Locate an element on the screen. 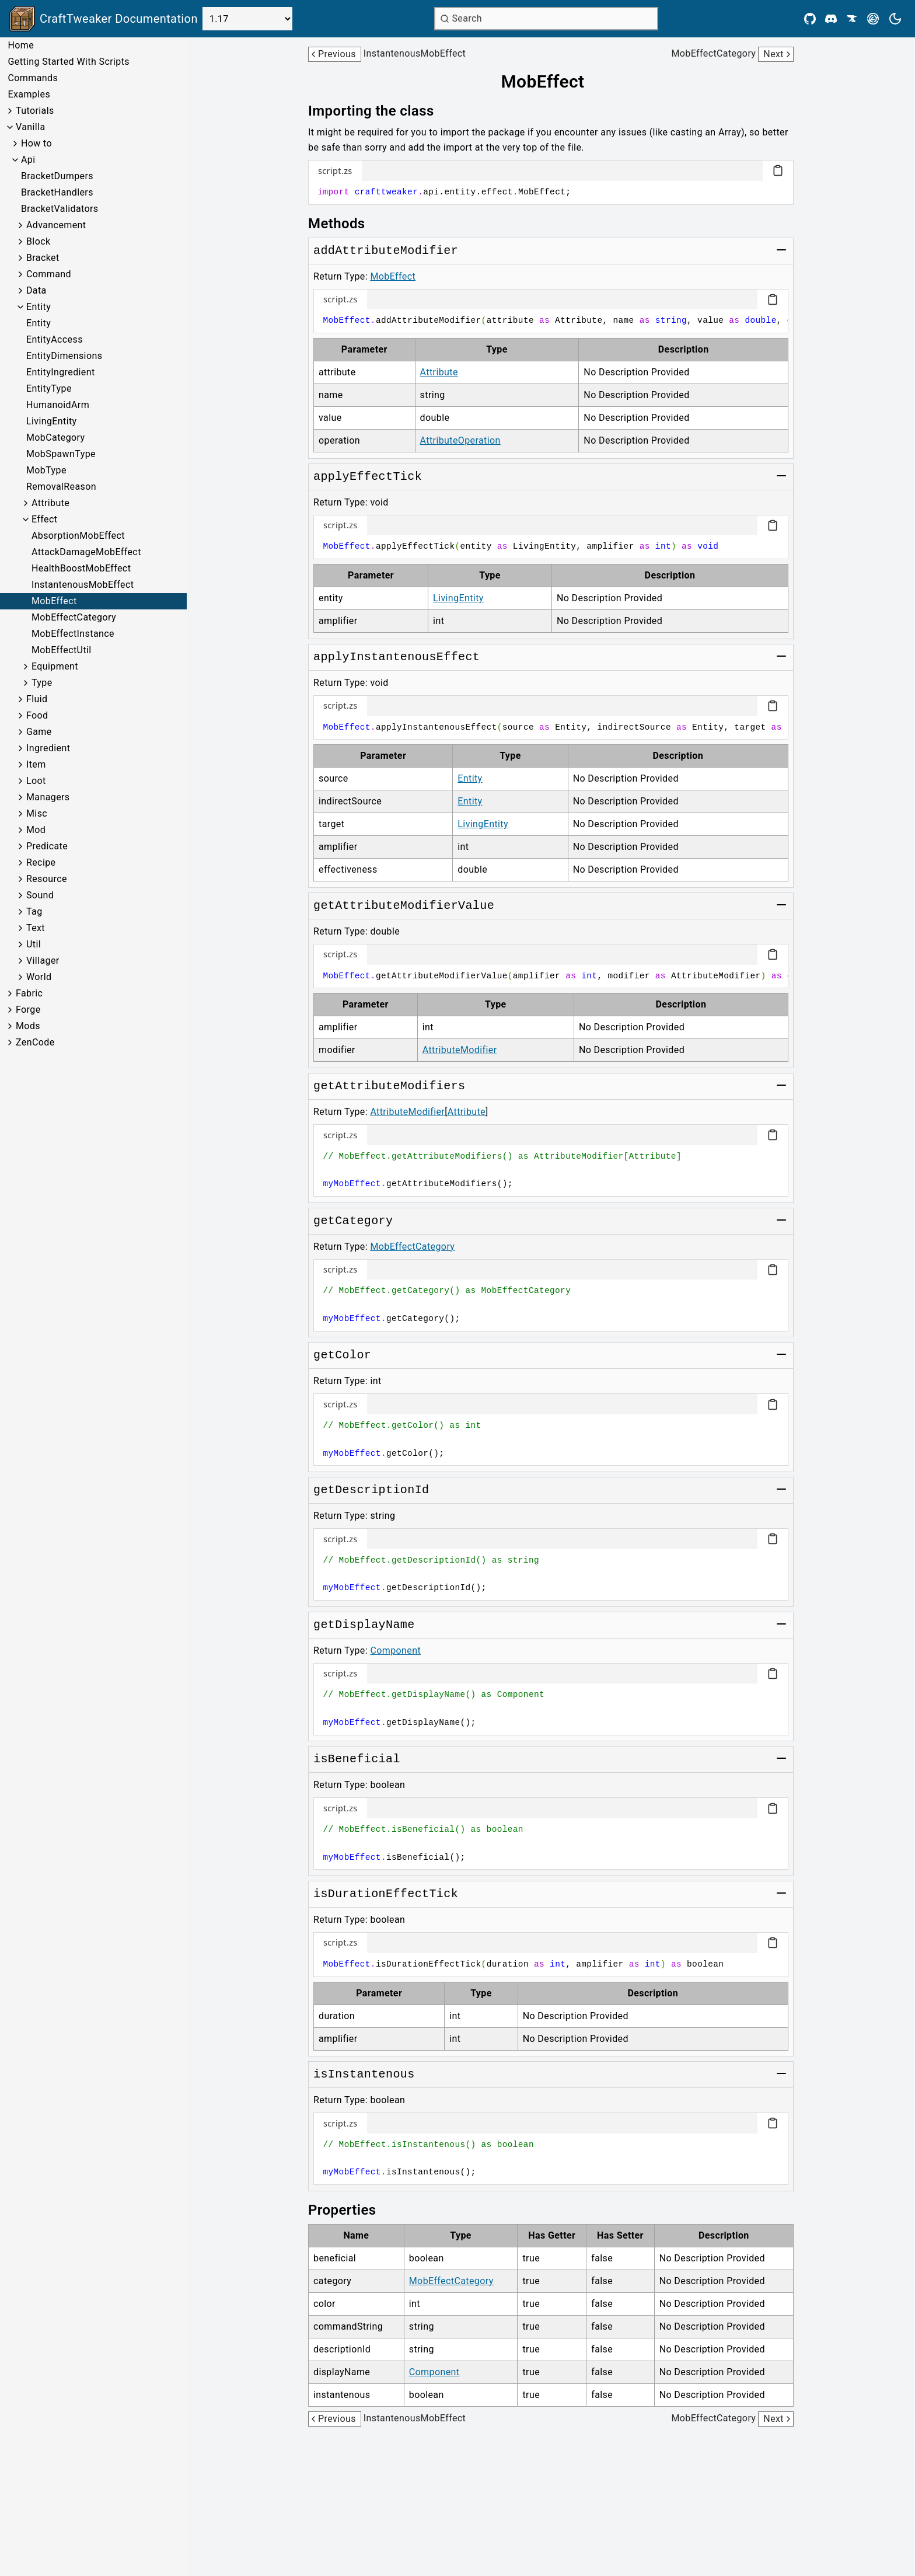 The height and width of the screenshot is (2576, 915). MobEffectUtil is located at coordinates (62, 650).